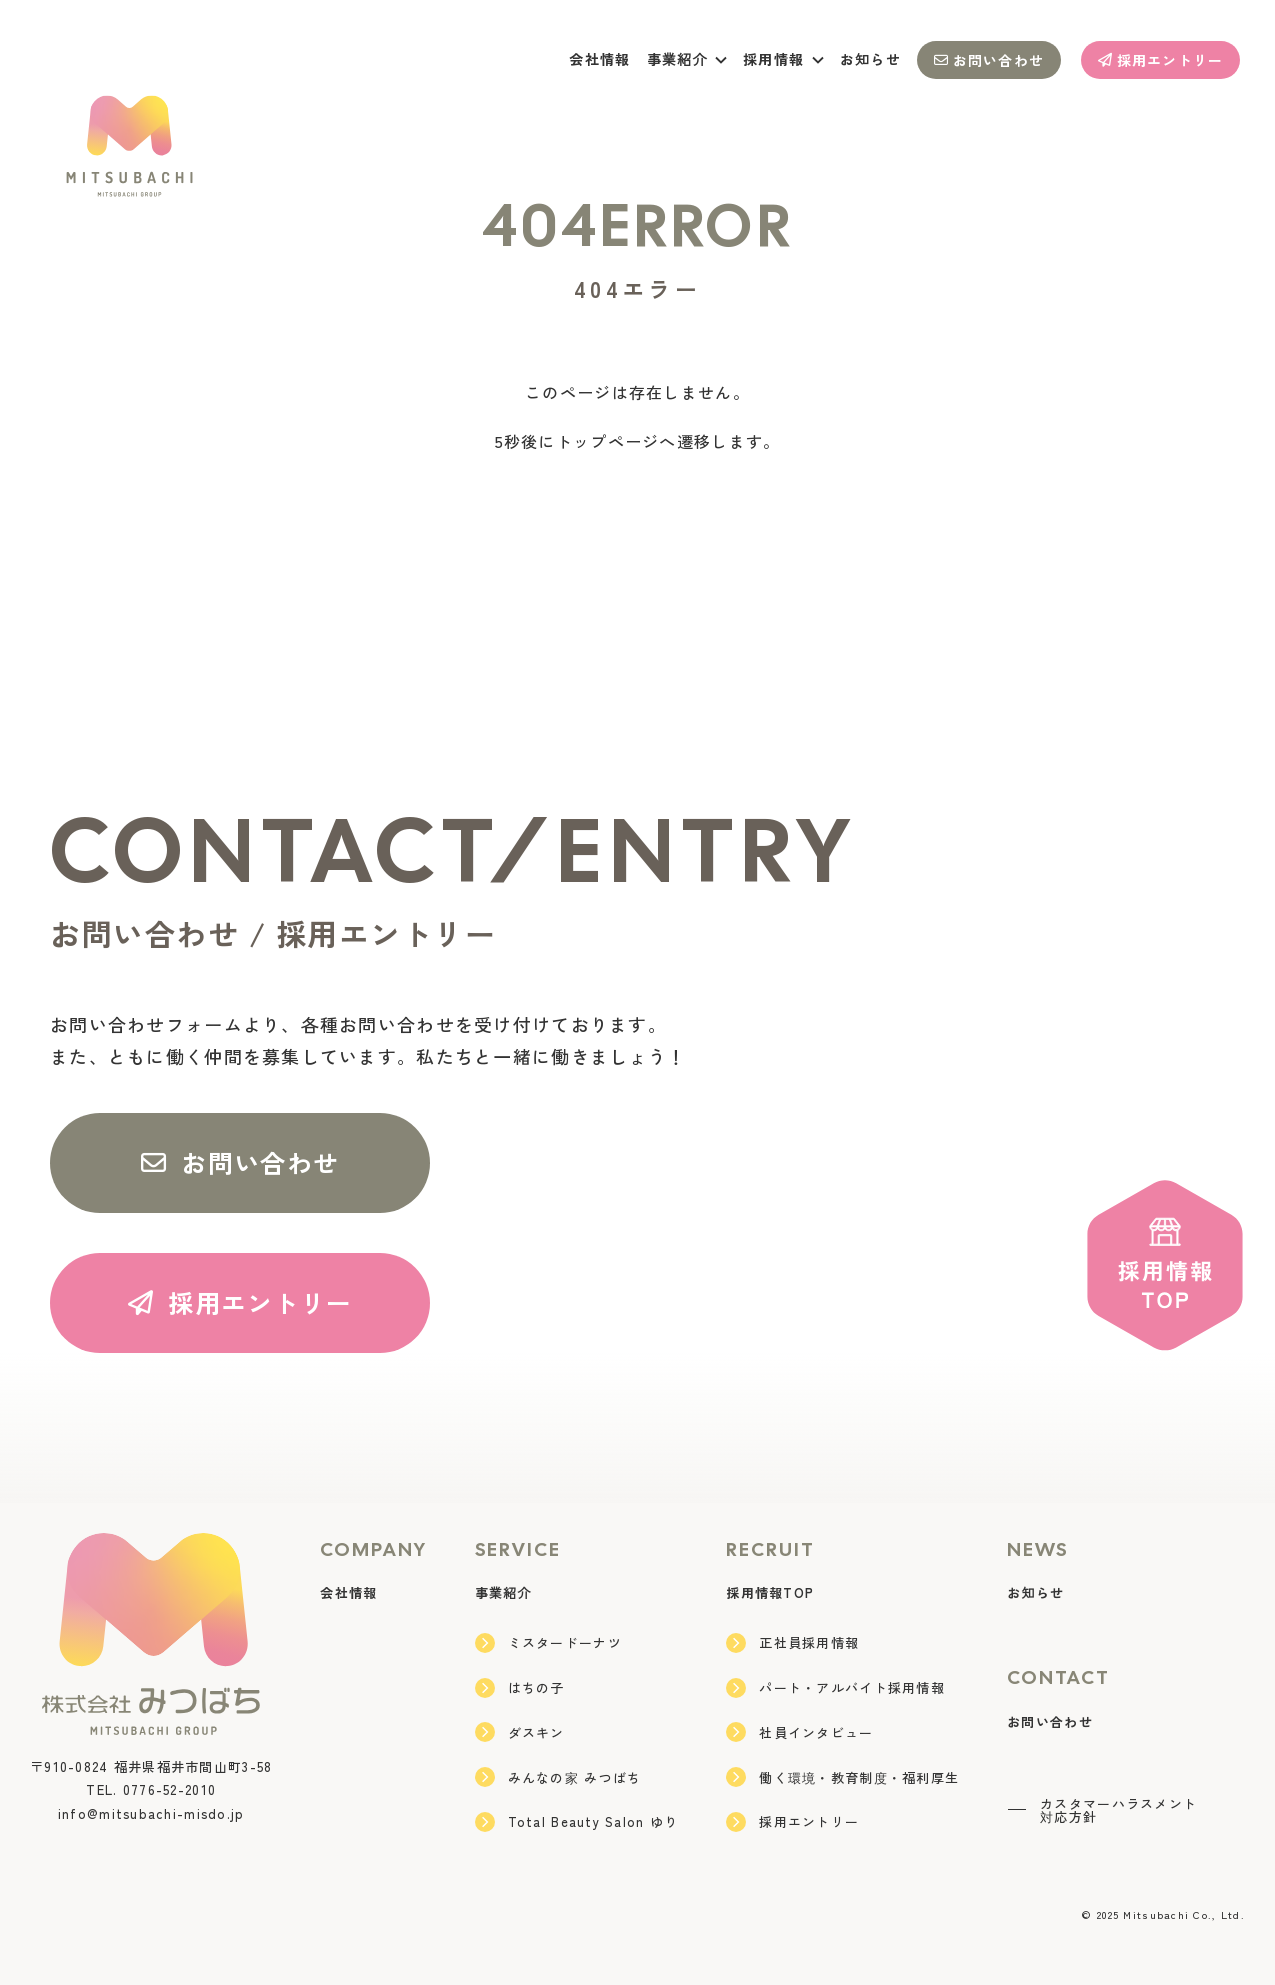 The width and height of the screenshot is (1275, 1985). Describe the element at coordinates (842, 1777) in the screenshot. I see `働く環境・教育制度・福利厚生` at that location.